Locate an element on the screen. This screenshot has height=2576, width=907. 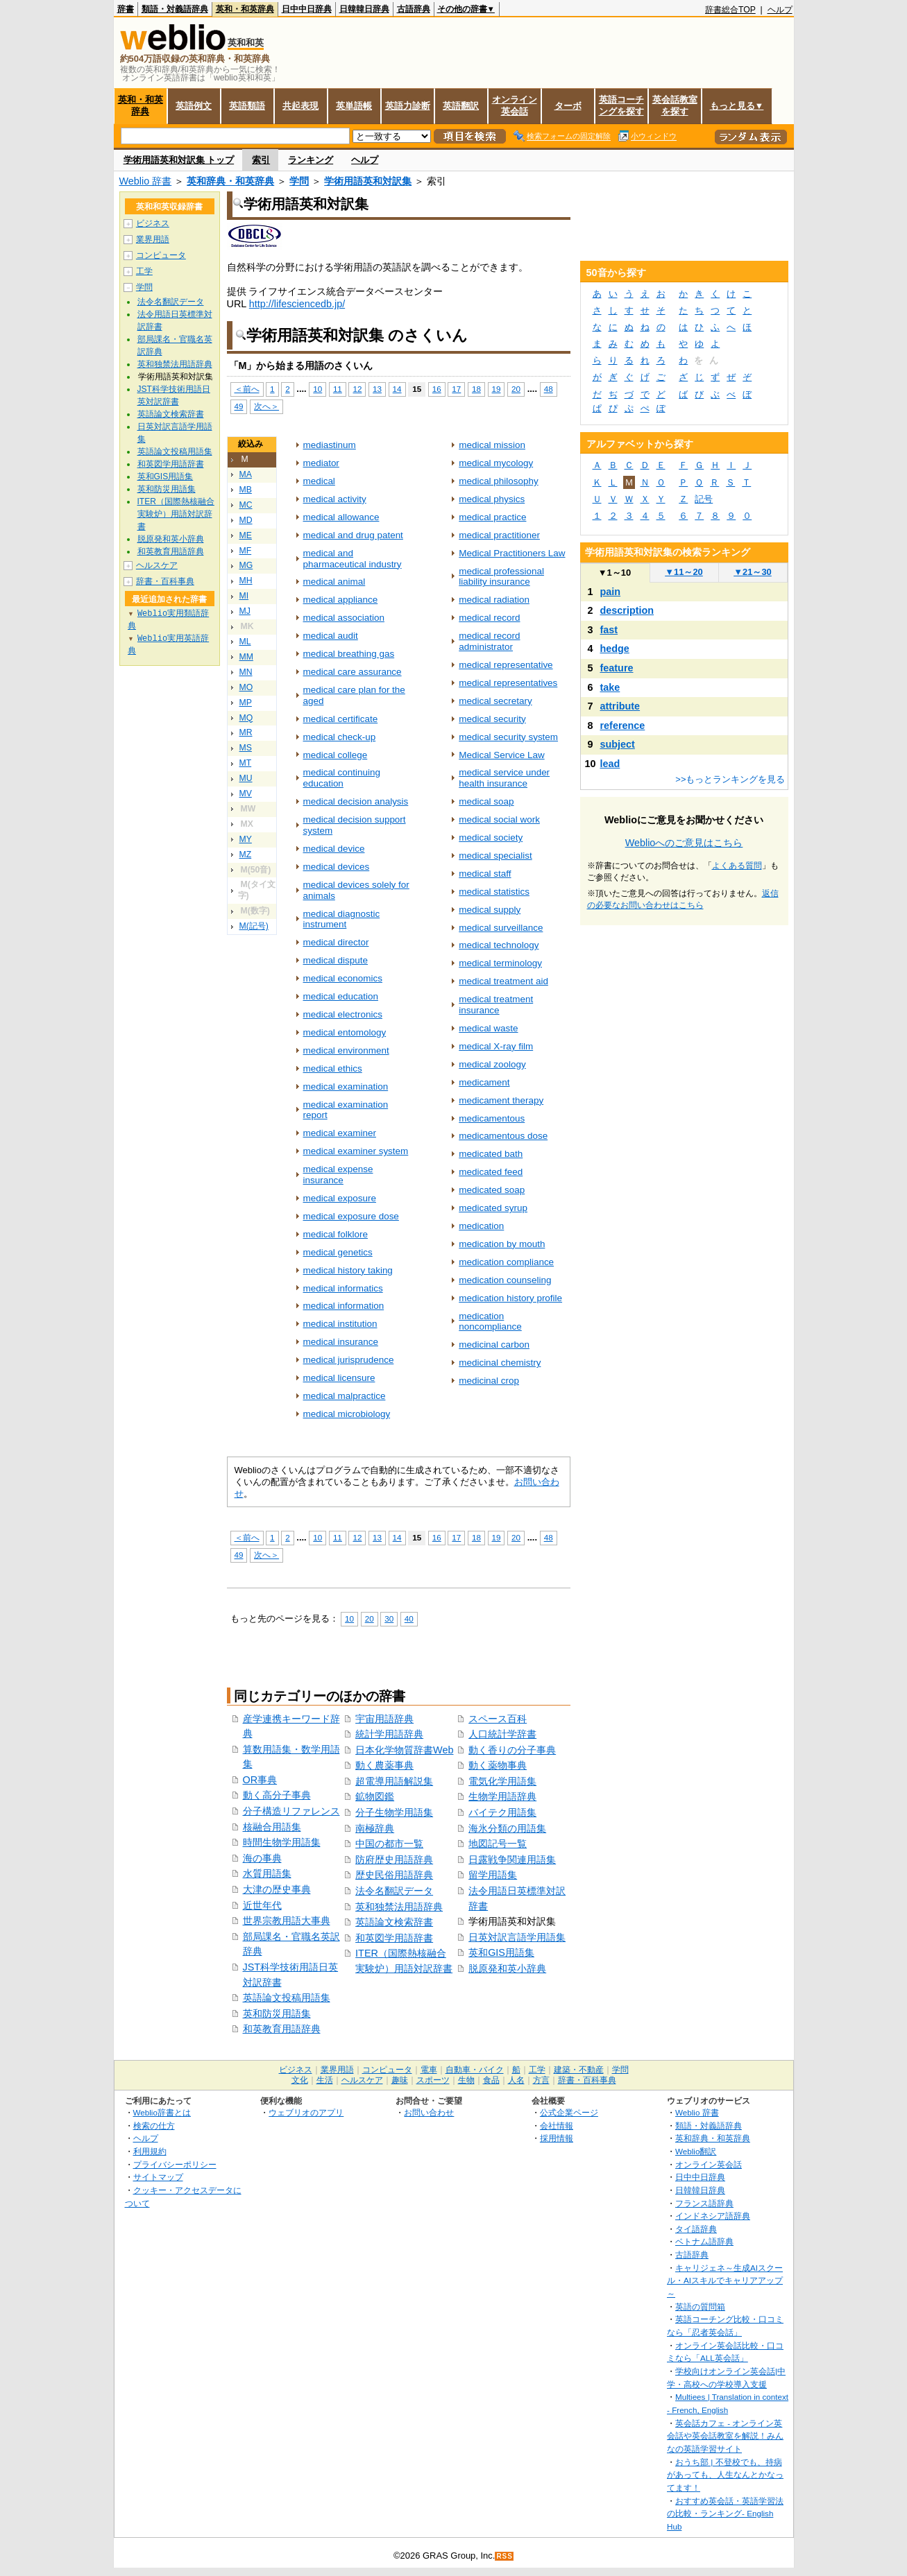
13 is located at coordinates (377, 388).